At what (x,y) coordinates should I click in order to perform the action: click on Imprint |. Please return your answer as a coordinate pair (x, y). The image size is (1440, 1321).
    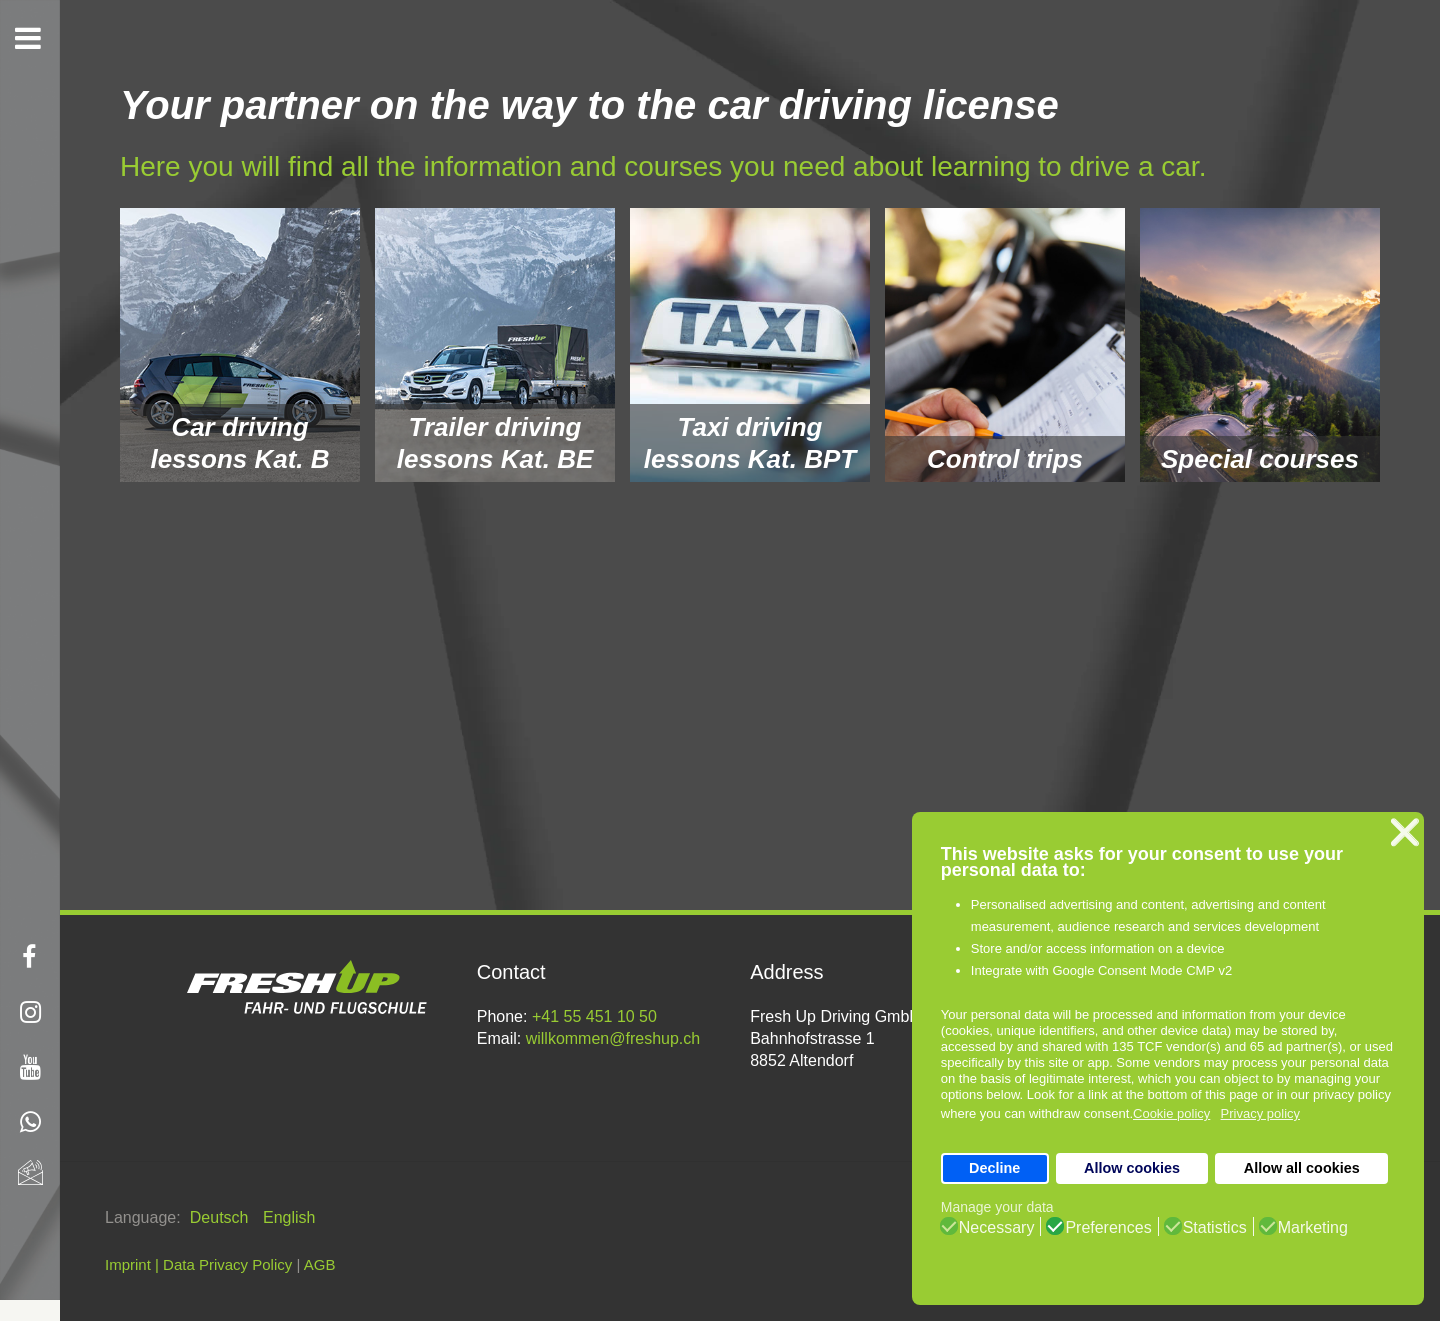
    Looking at the image, I should click on (132, 1264).